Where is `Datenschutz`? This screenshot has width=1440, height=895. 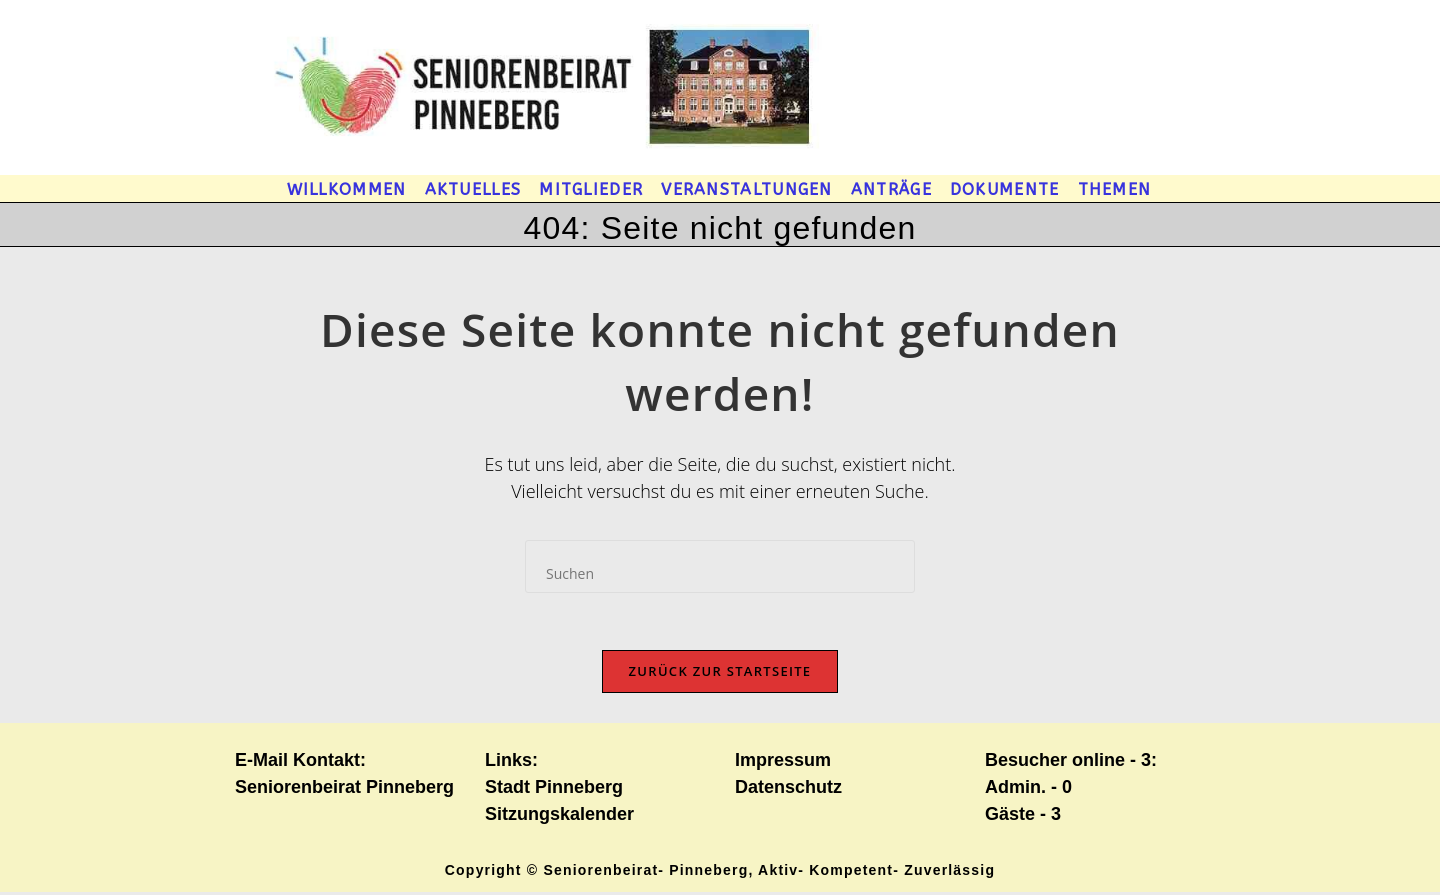
Datenschutz is located at coordinates (788, 790).